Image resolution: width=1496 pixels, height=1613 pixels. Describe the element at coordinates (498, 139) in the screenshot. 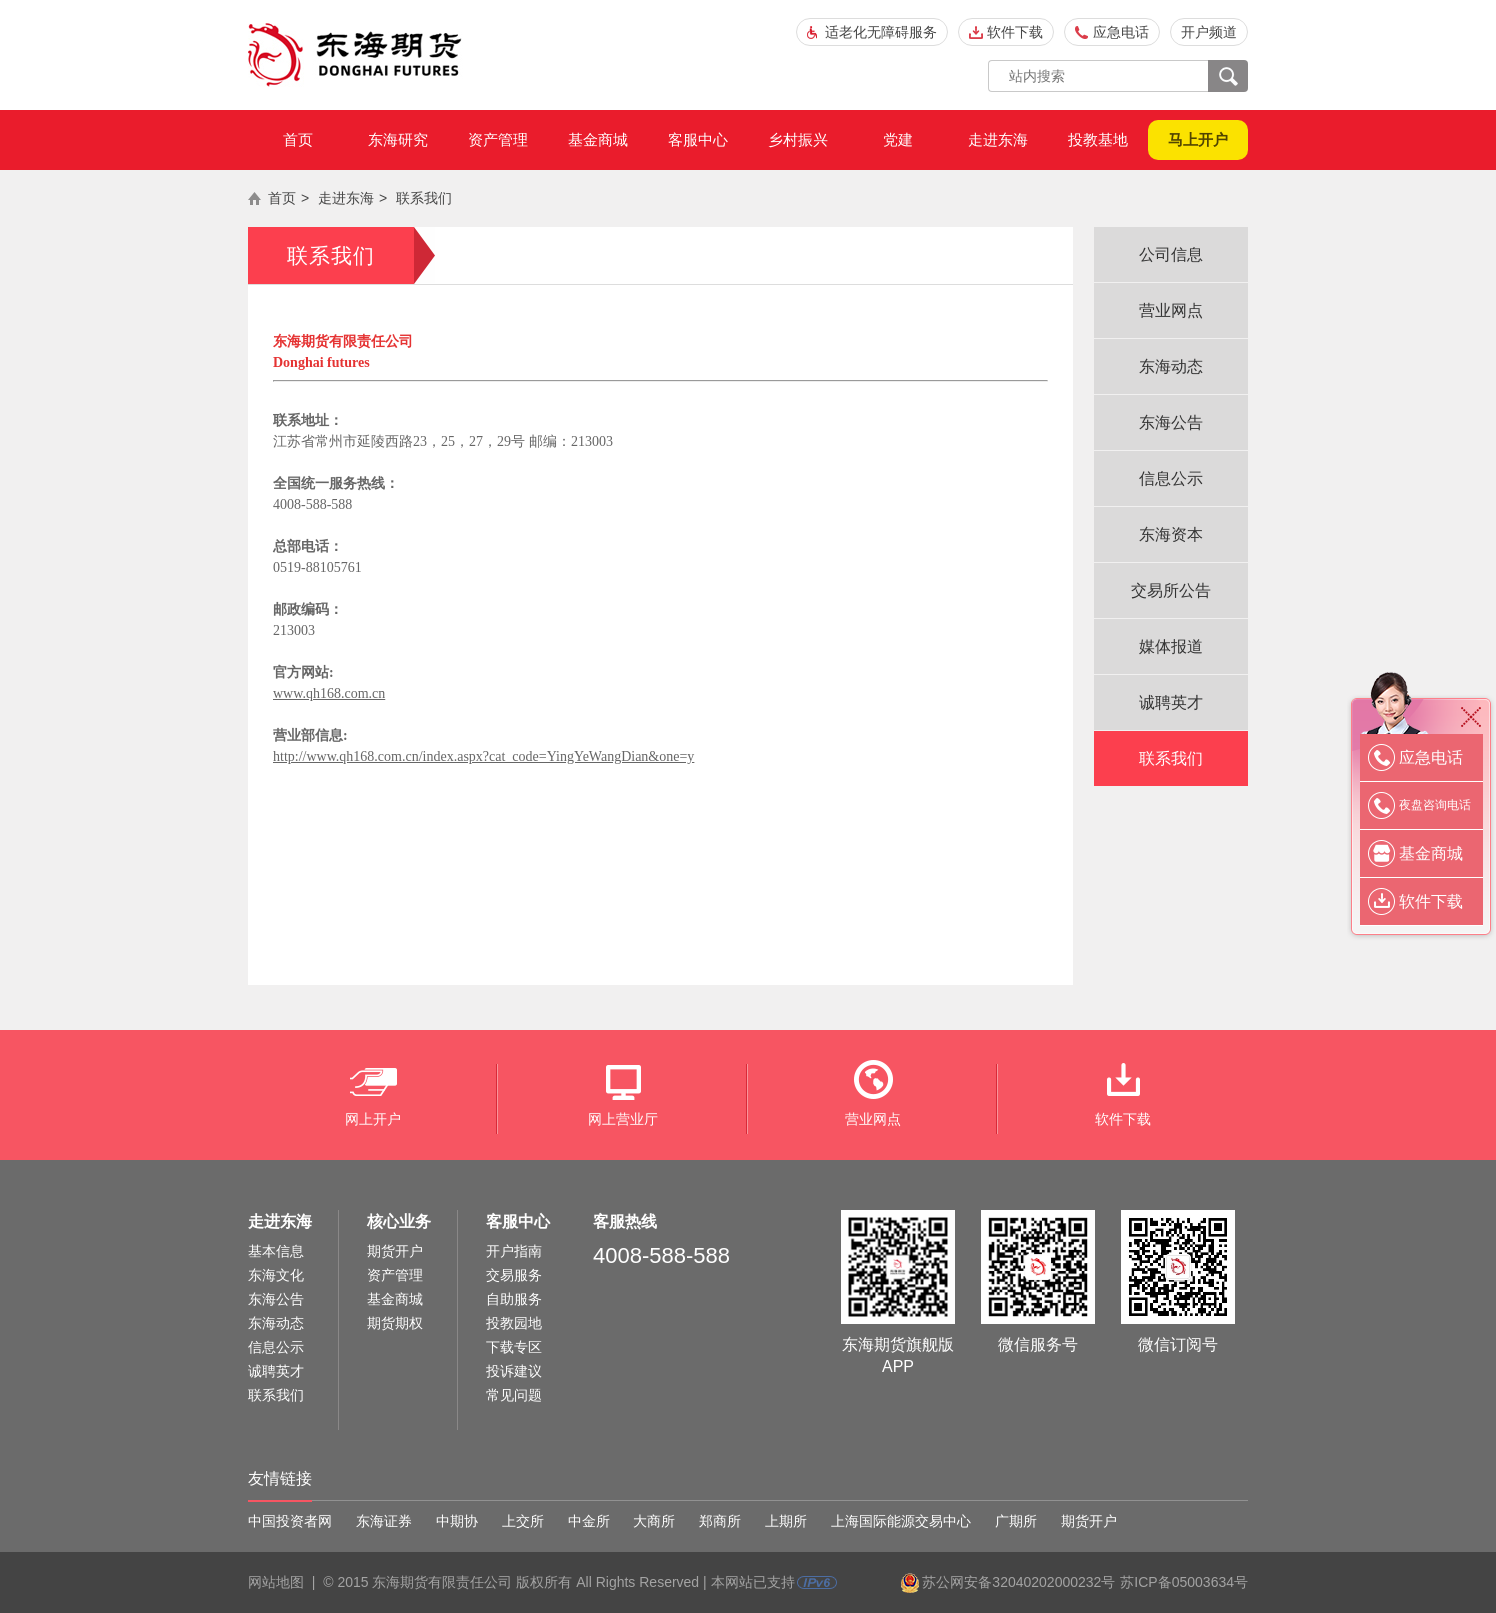

I see `资产管理` at that location.